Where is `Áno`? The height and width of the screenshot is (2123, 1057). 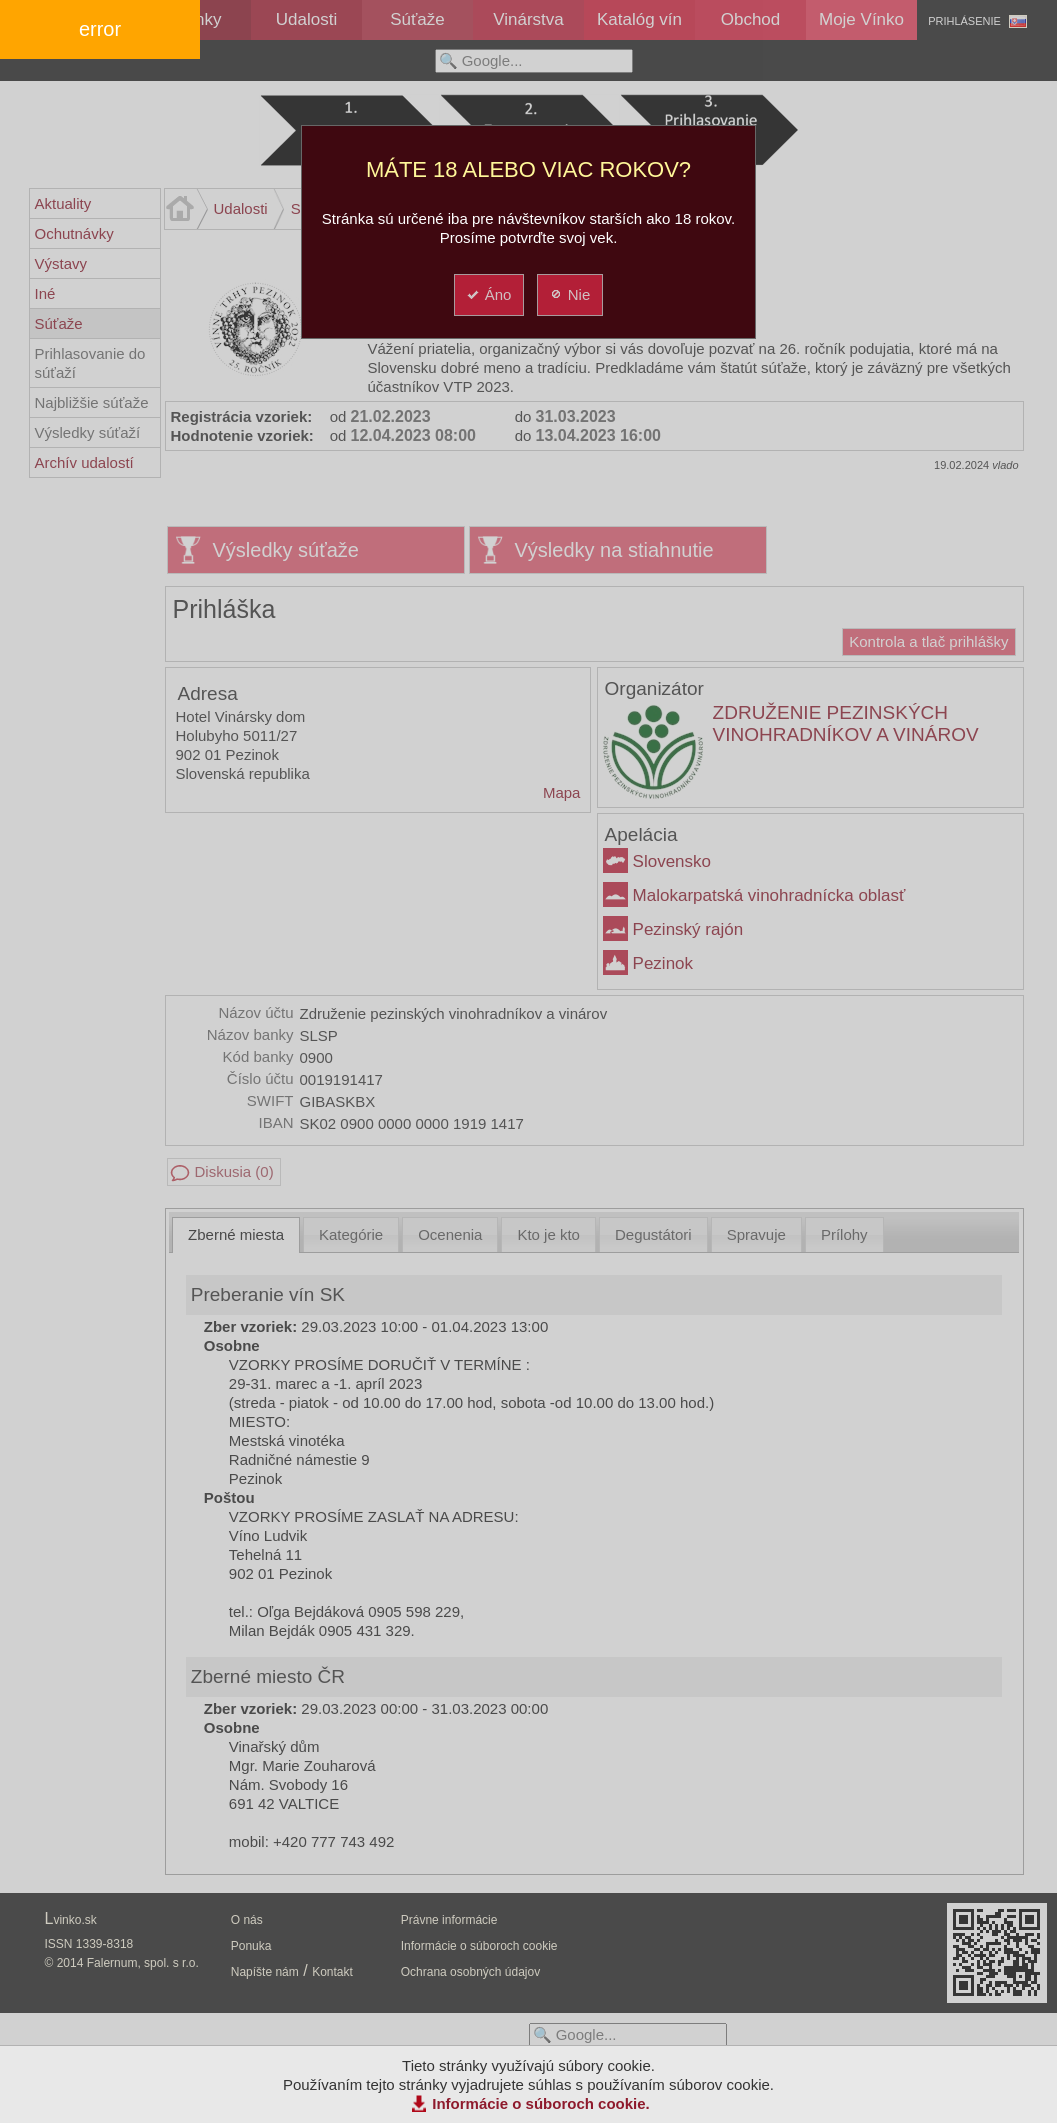
Áno is located at coordinates (488, 294).